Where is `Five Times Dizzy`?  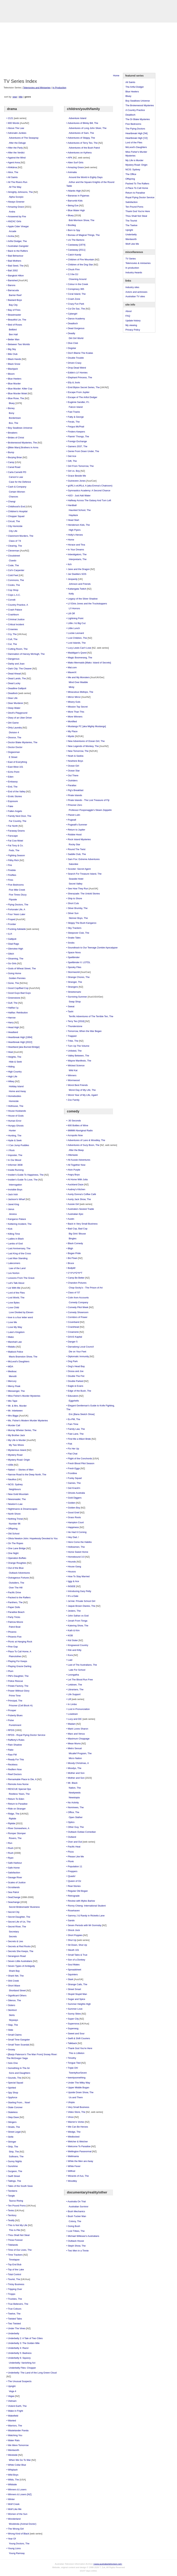 Five Times Dizzy is located at coordinates (17, 894).